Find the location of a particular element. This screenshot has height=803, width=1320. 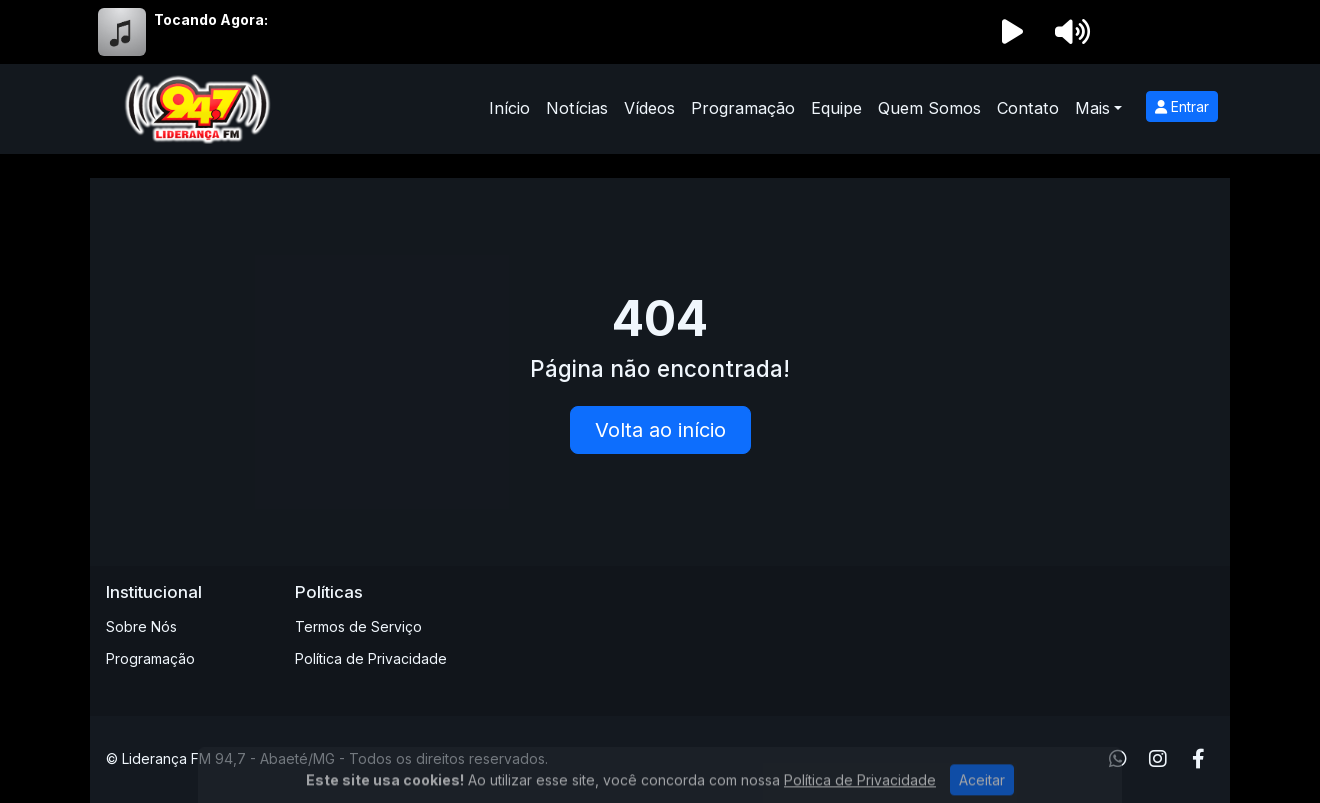

Entrar is located at coordinates (1182, 106).